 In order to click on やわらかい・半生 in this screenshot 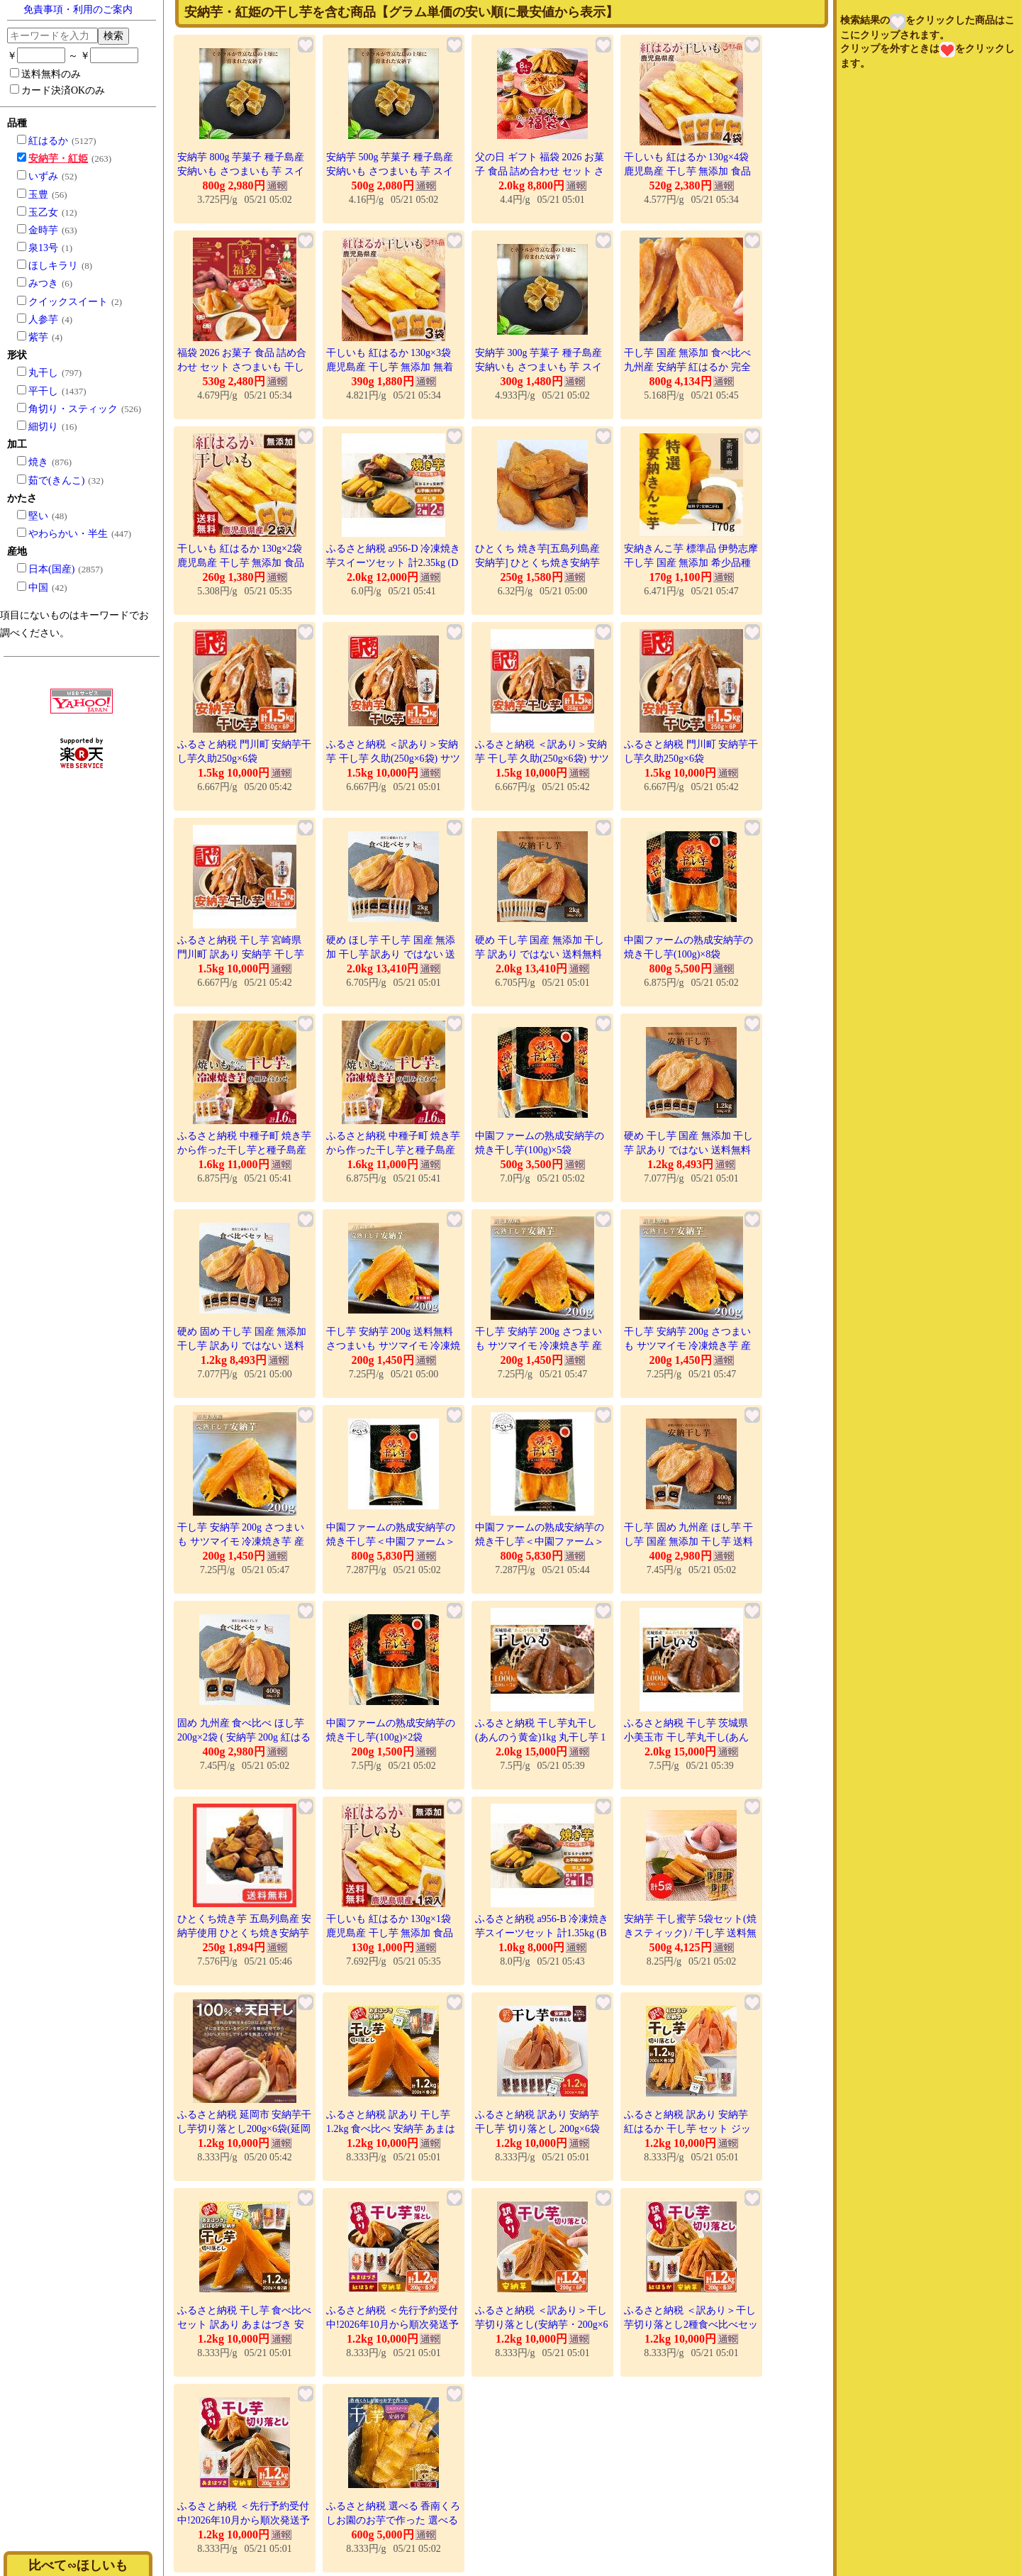, I will do `click(68, 533)`.